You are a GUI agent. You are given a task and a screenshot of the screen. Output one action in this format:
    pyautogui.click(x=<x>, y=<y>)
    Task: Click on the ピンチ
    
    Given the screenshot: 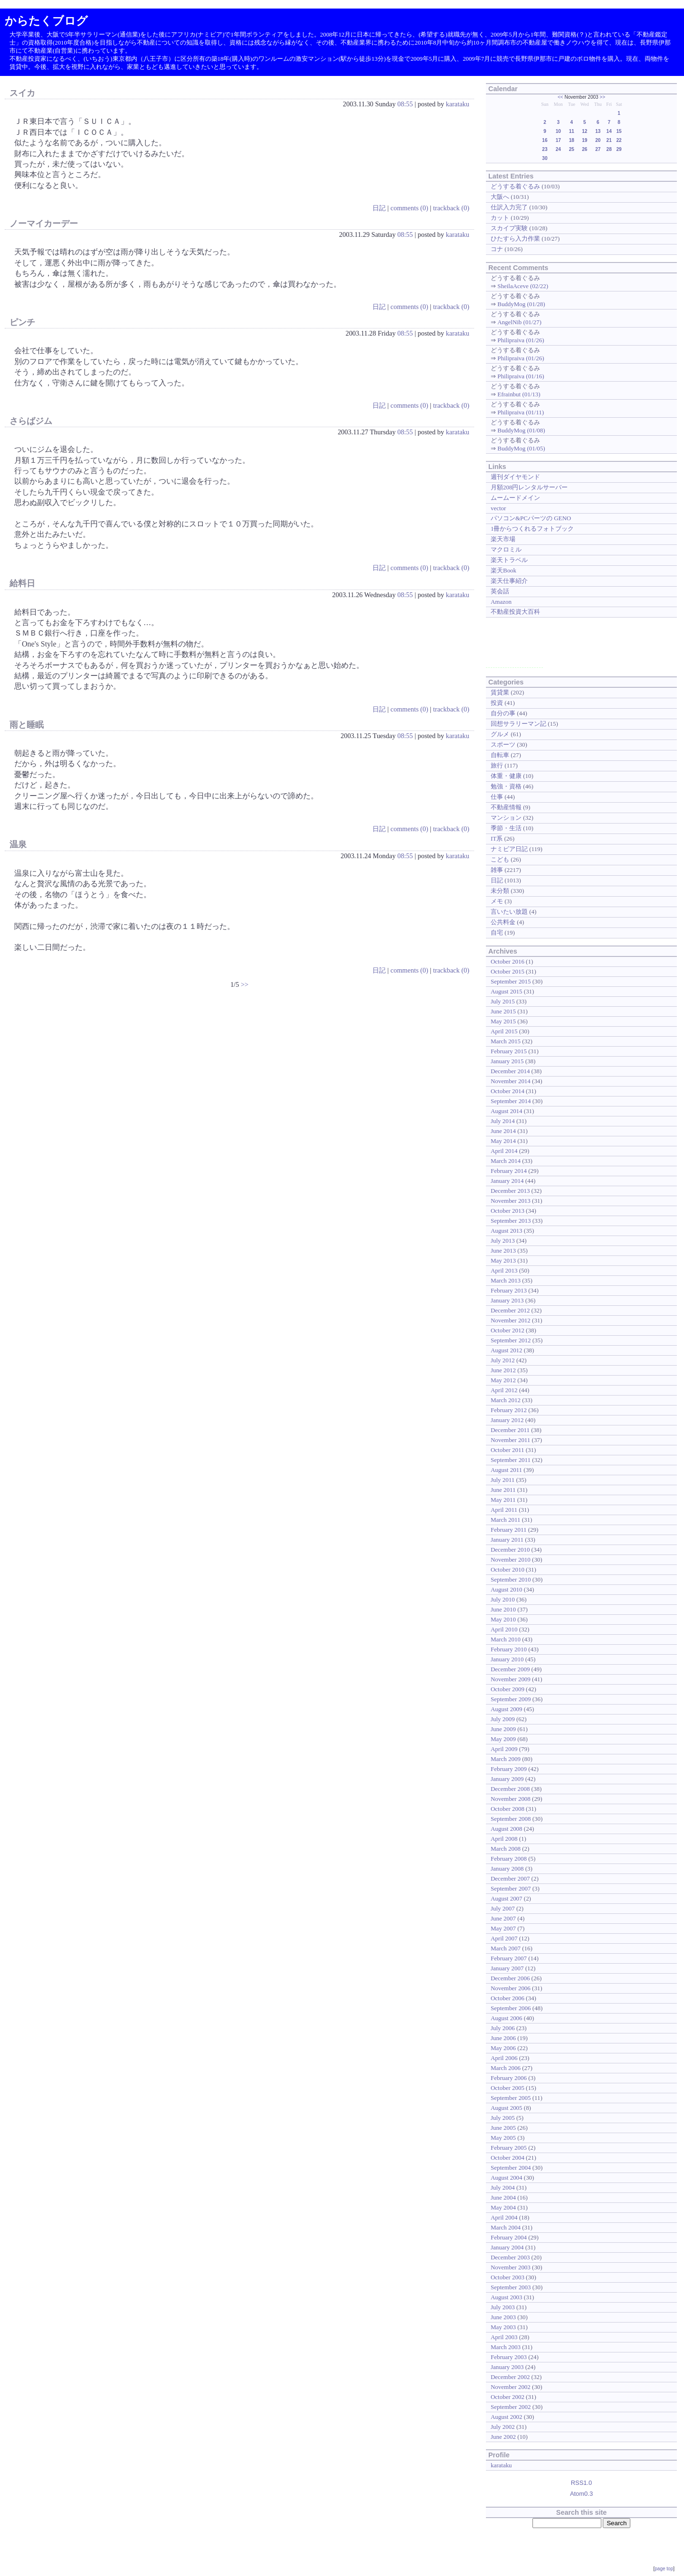 What is the action you would take?
    pyautogui.click(x=22, y=322)
    